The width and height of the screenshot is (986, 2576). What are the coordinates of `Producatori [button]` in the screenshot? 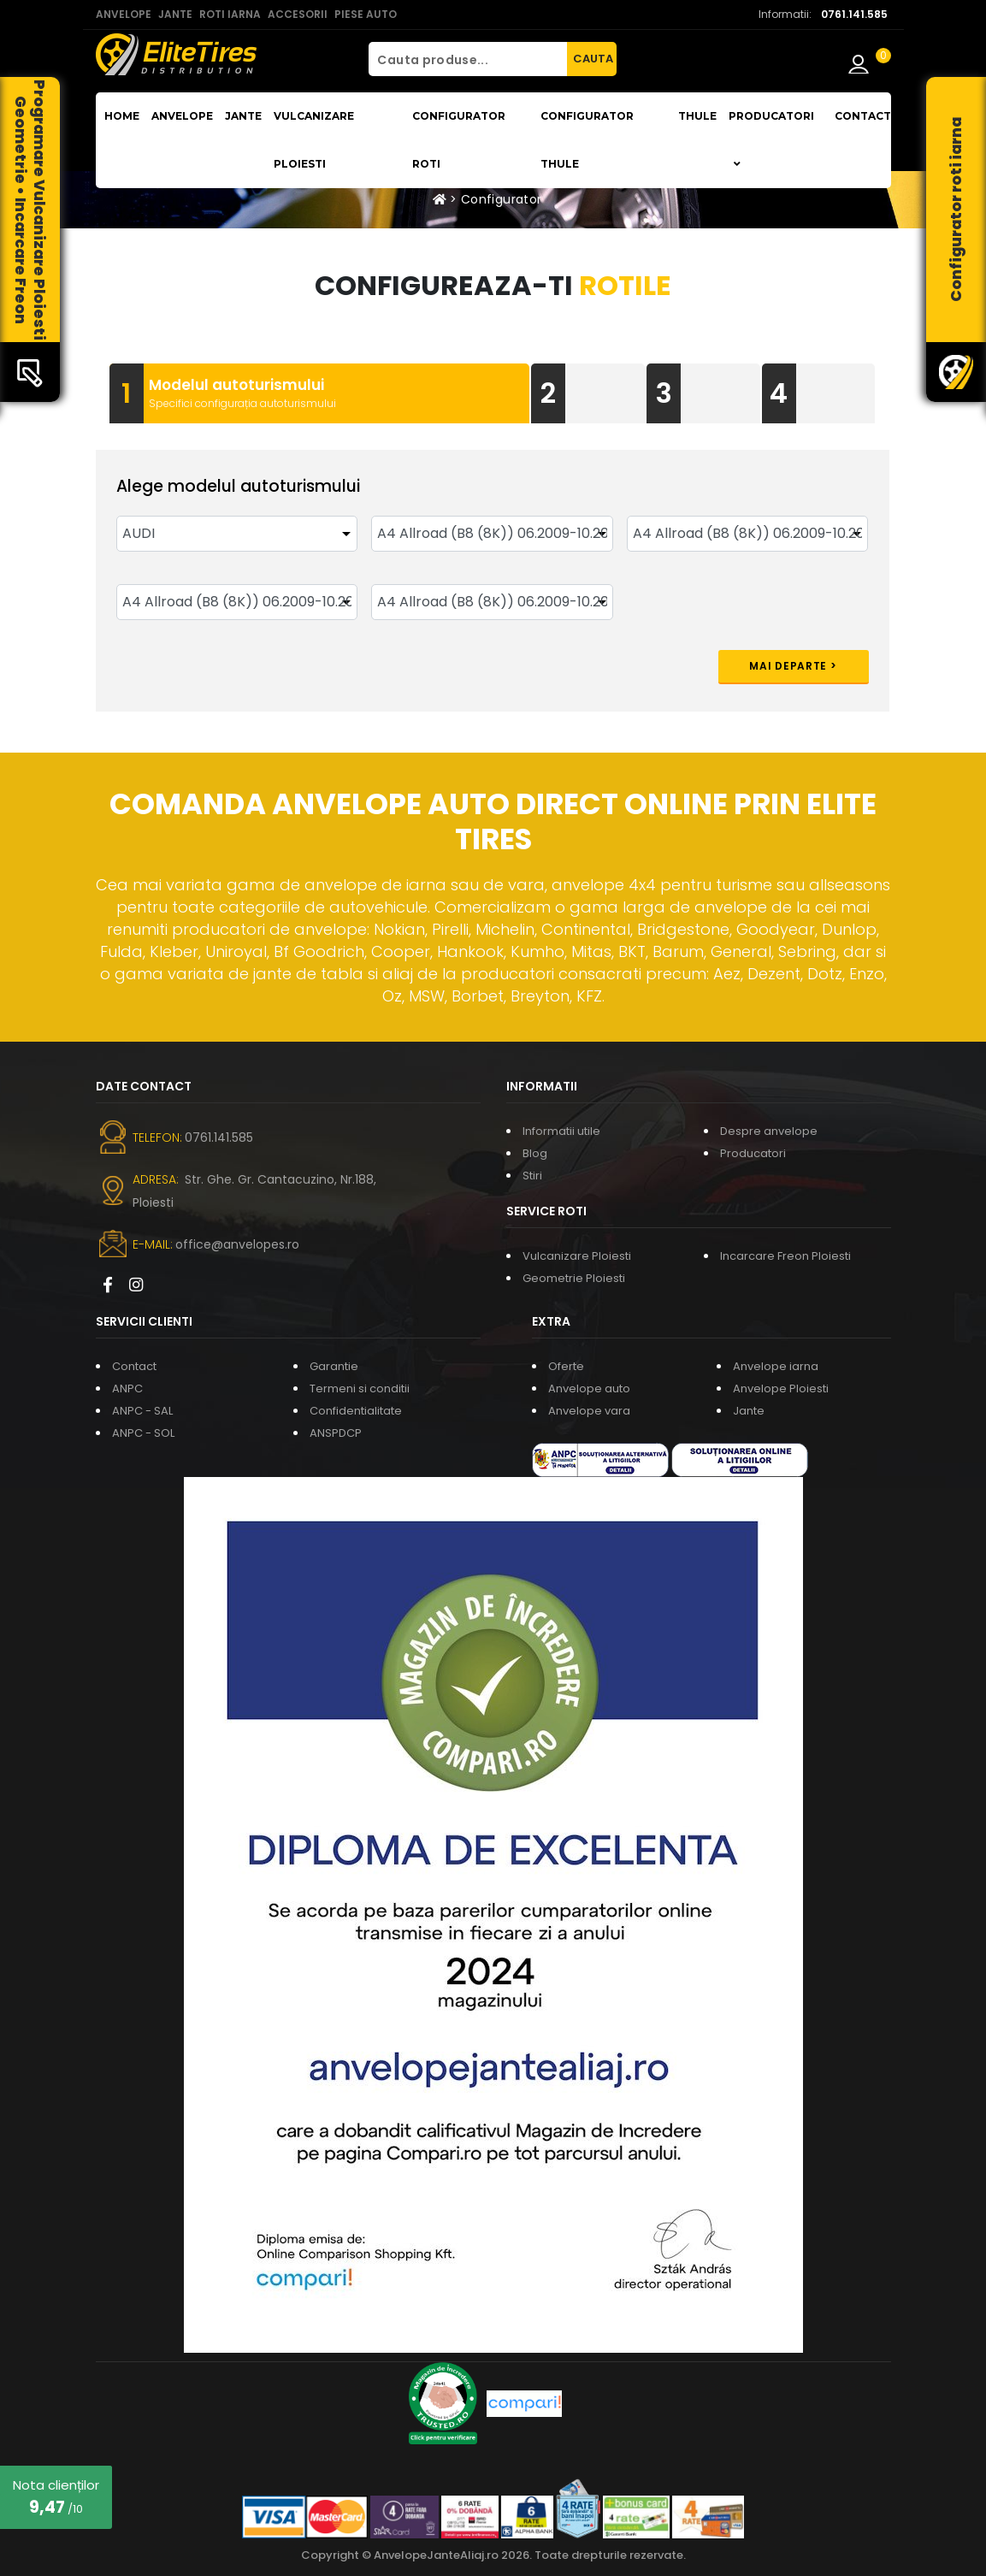 It's located at (771, 139).